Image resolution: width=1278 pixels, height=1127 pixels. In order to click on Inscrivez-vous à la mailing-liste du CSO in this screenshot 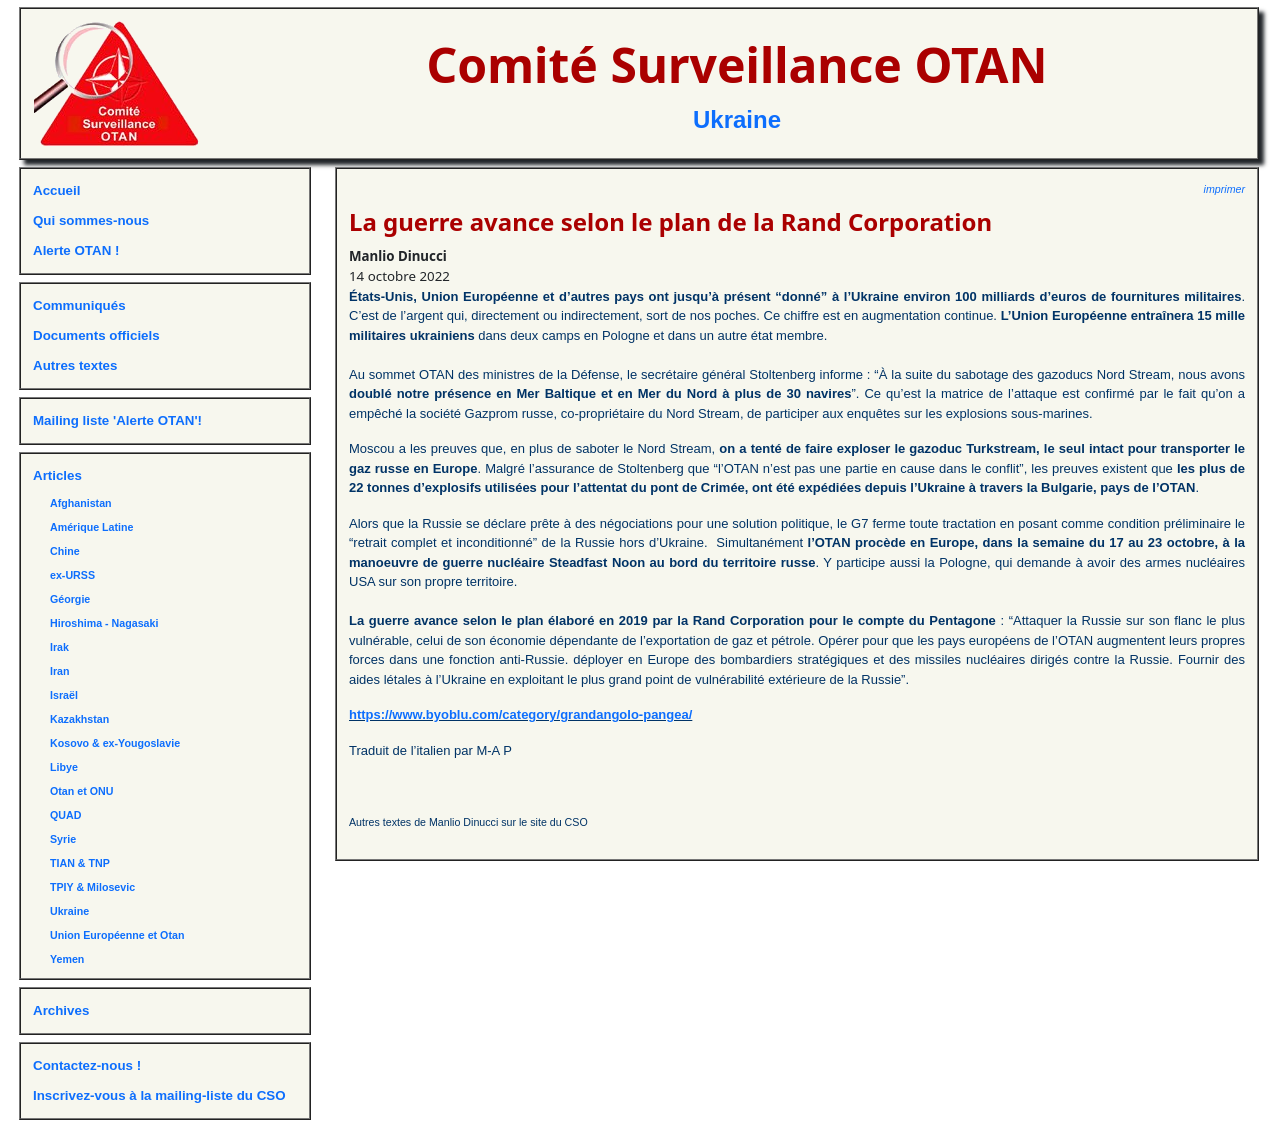, I will do `click(159, 1095)`.